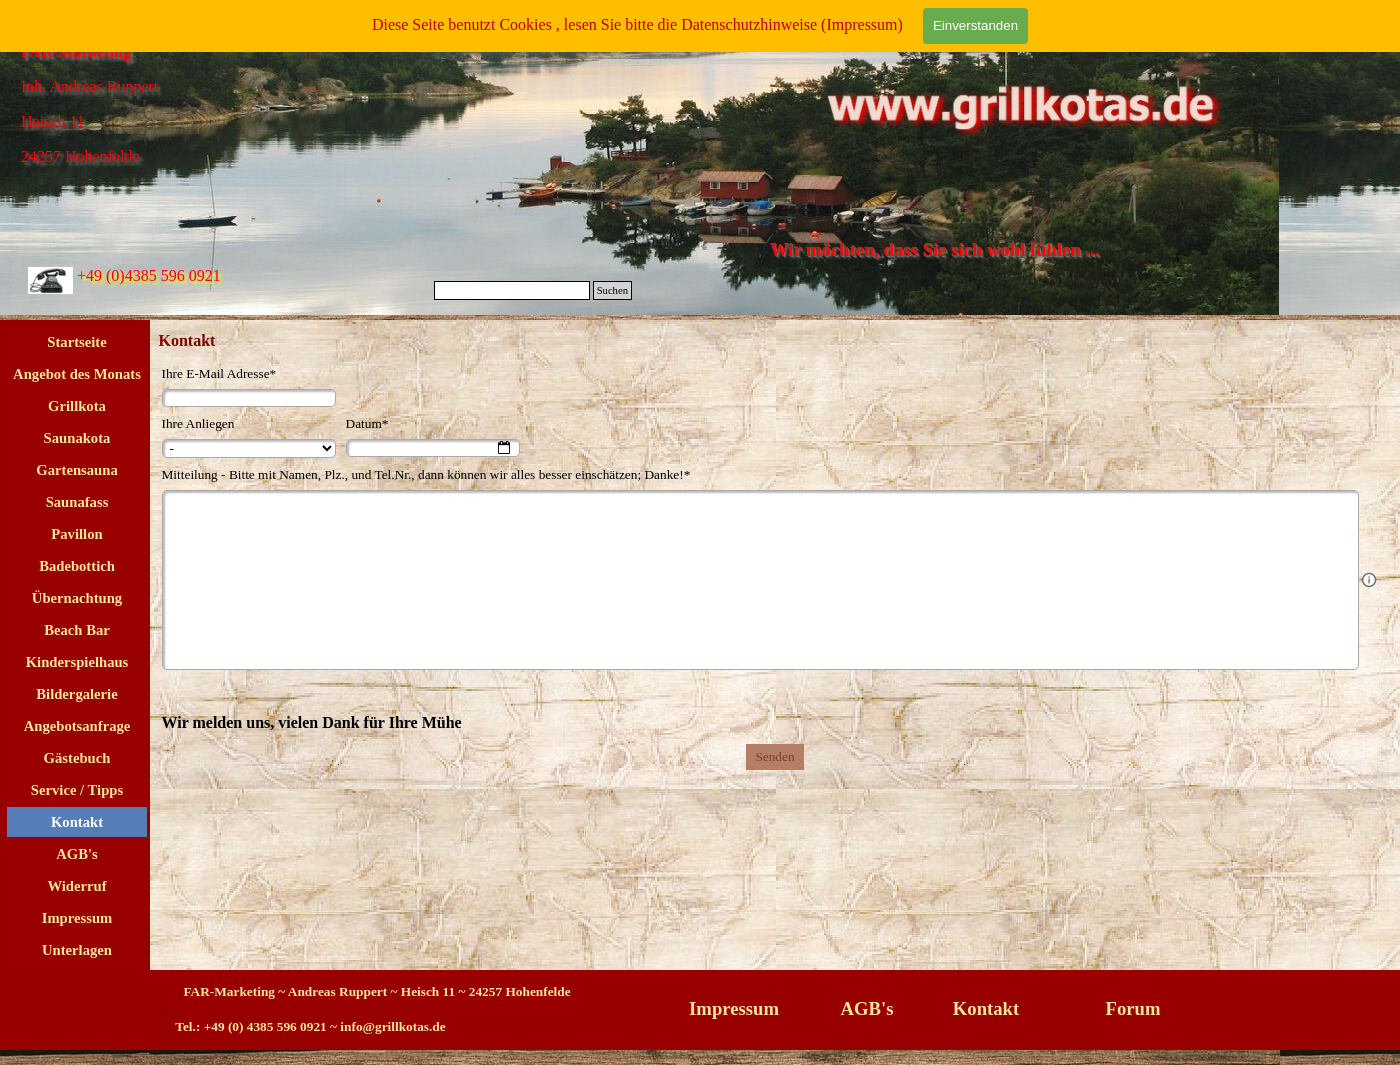  What do you see at coordinates (76, 470) in the screenshot?
I see `Gartensauna` at bounding box center [76, 470].